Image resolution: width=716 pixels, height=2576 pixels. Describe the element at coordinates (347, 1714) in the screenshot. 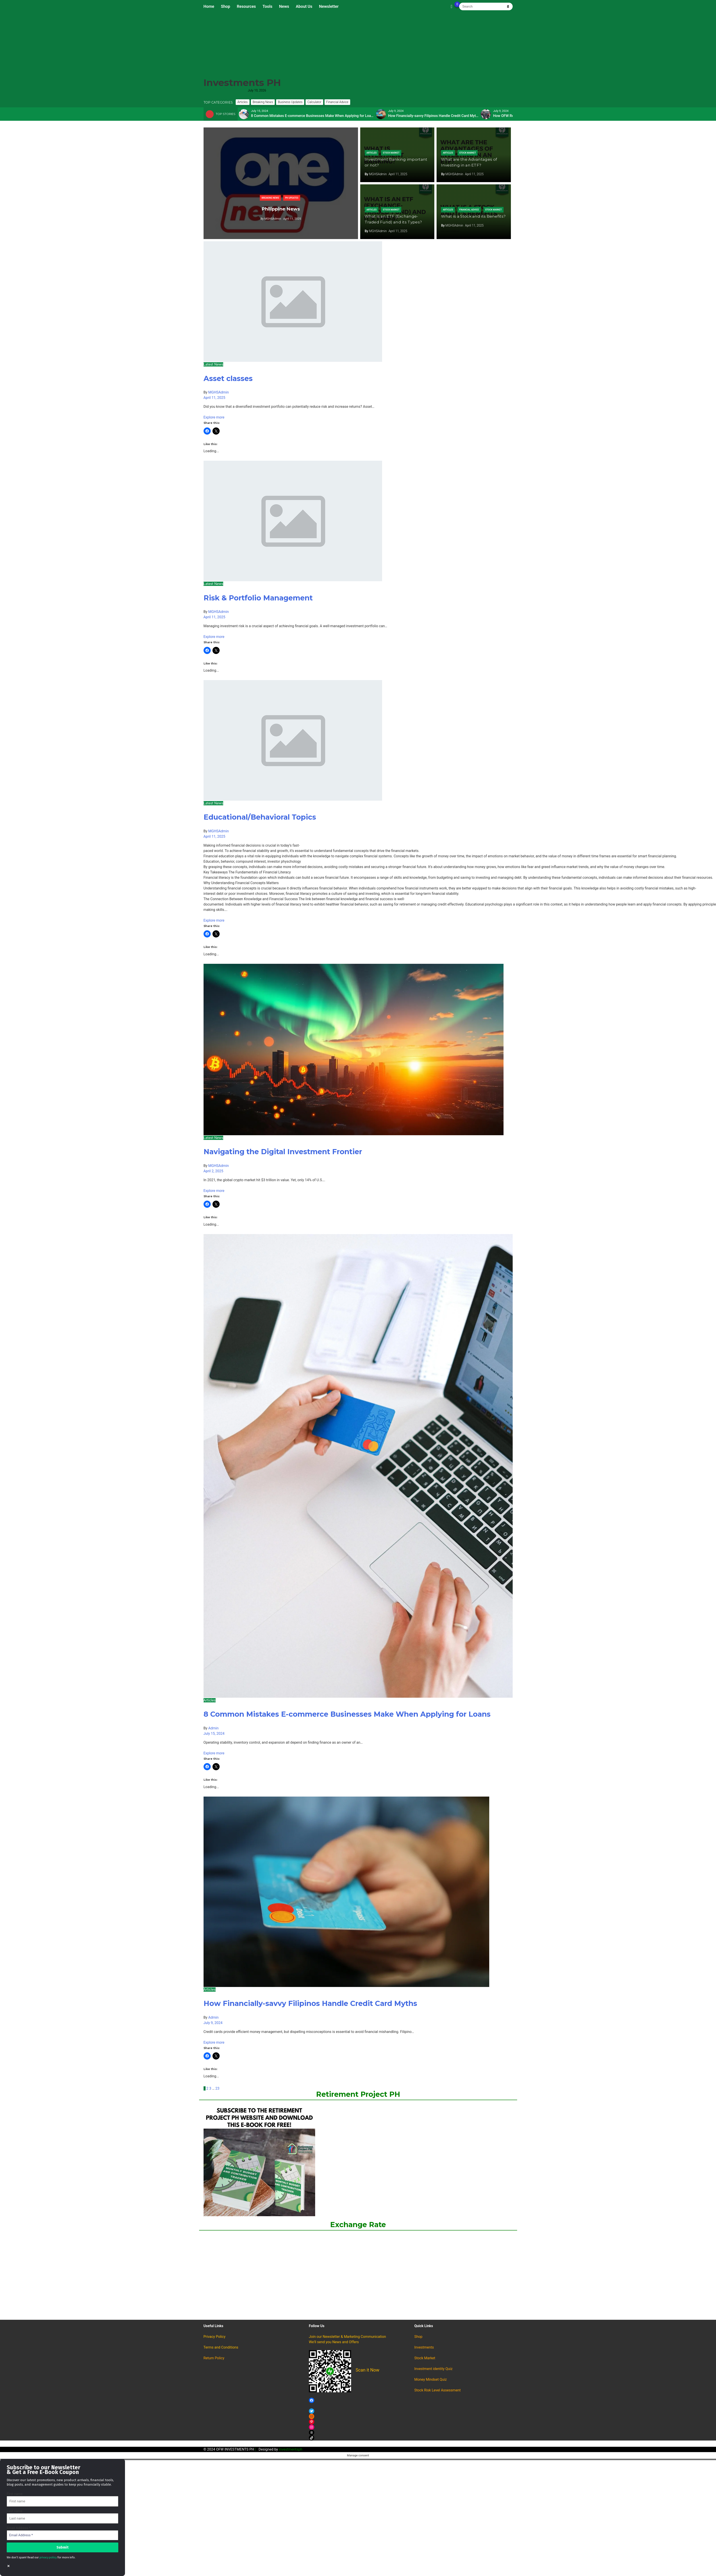

I see `8 Common Mistakes E-commerce Businesses Make When Applying for Loans` at that location.